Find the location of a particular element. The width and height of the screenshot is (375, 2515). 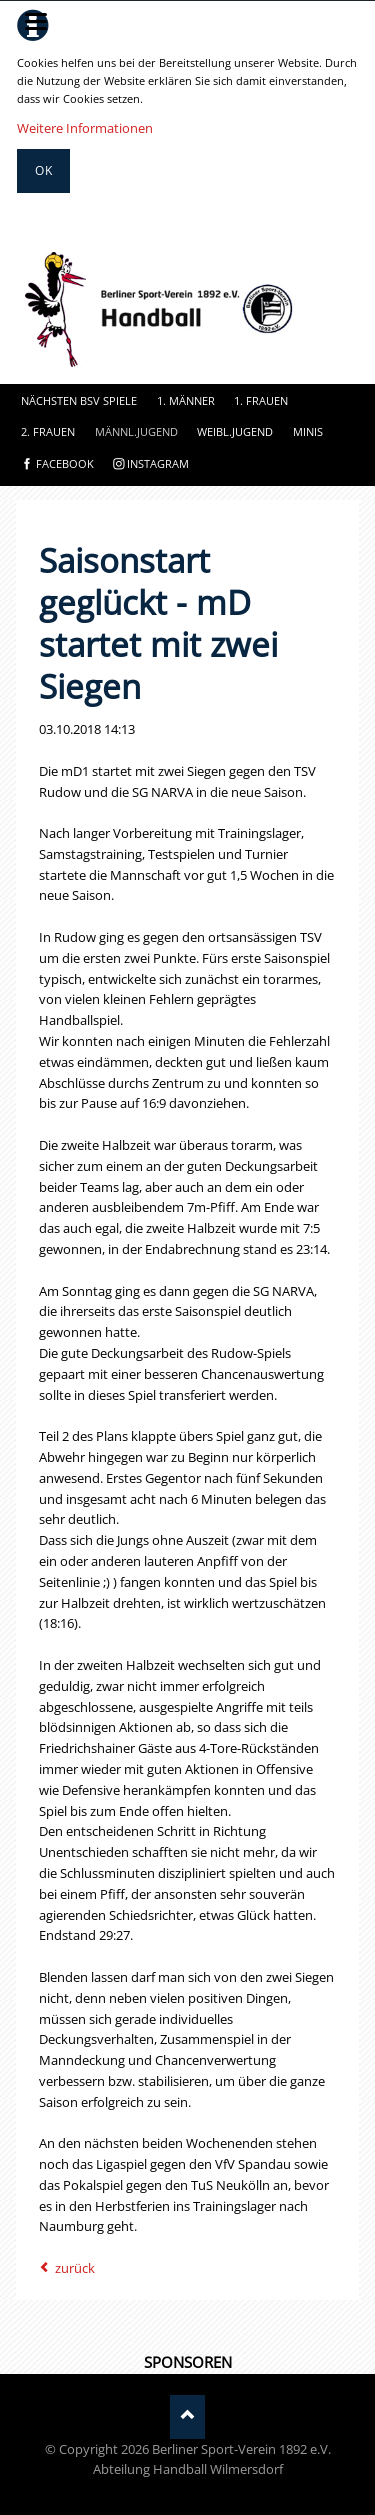

facebook is located at coordinates (65, 463).